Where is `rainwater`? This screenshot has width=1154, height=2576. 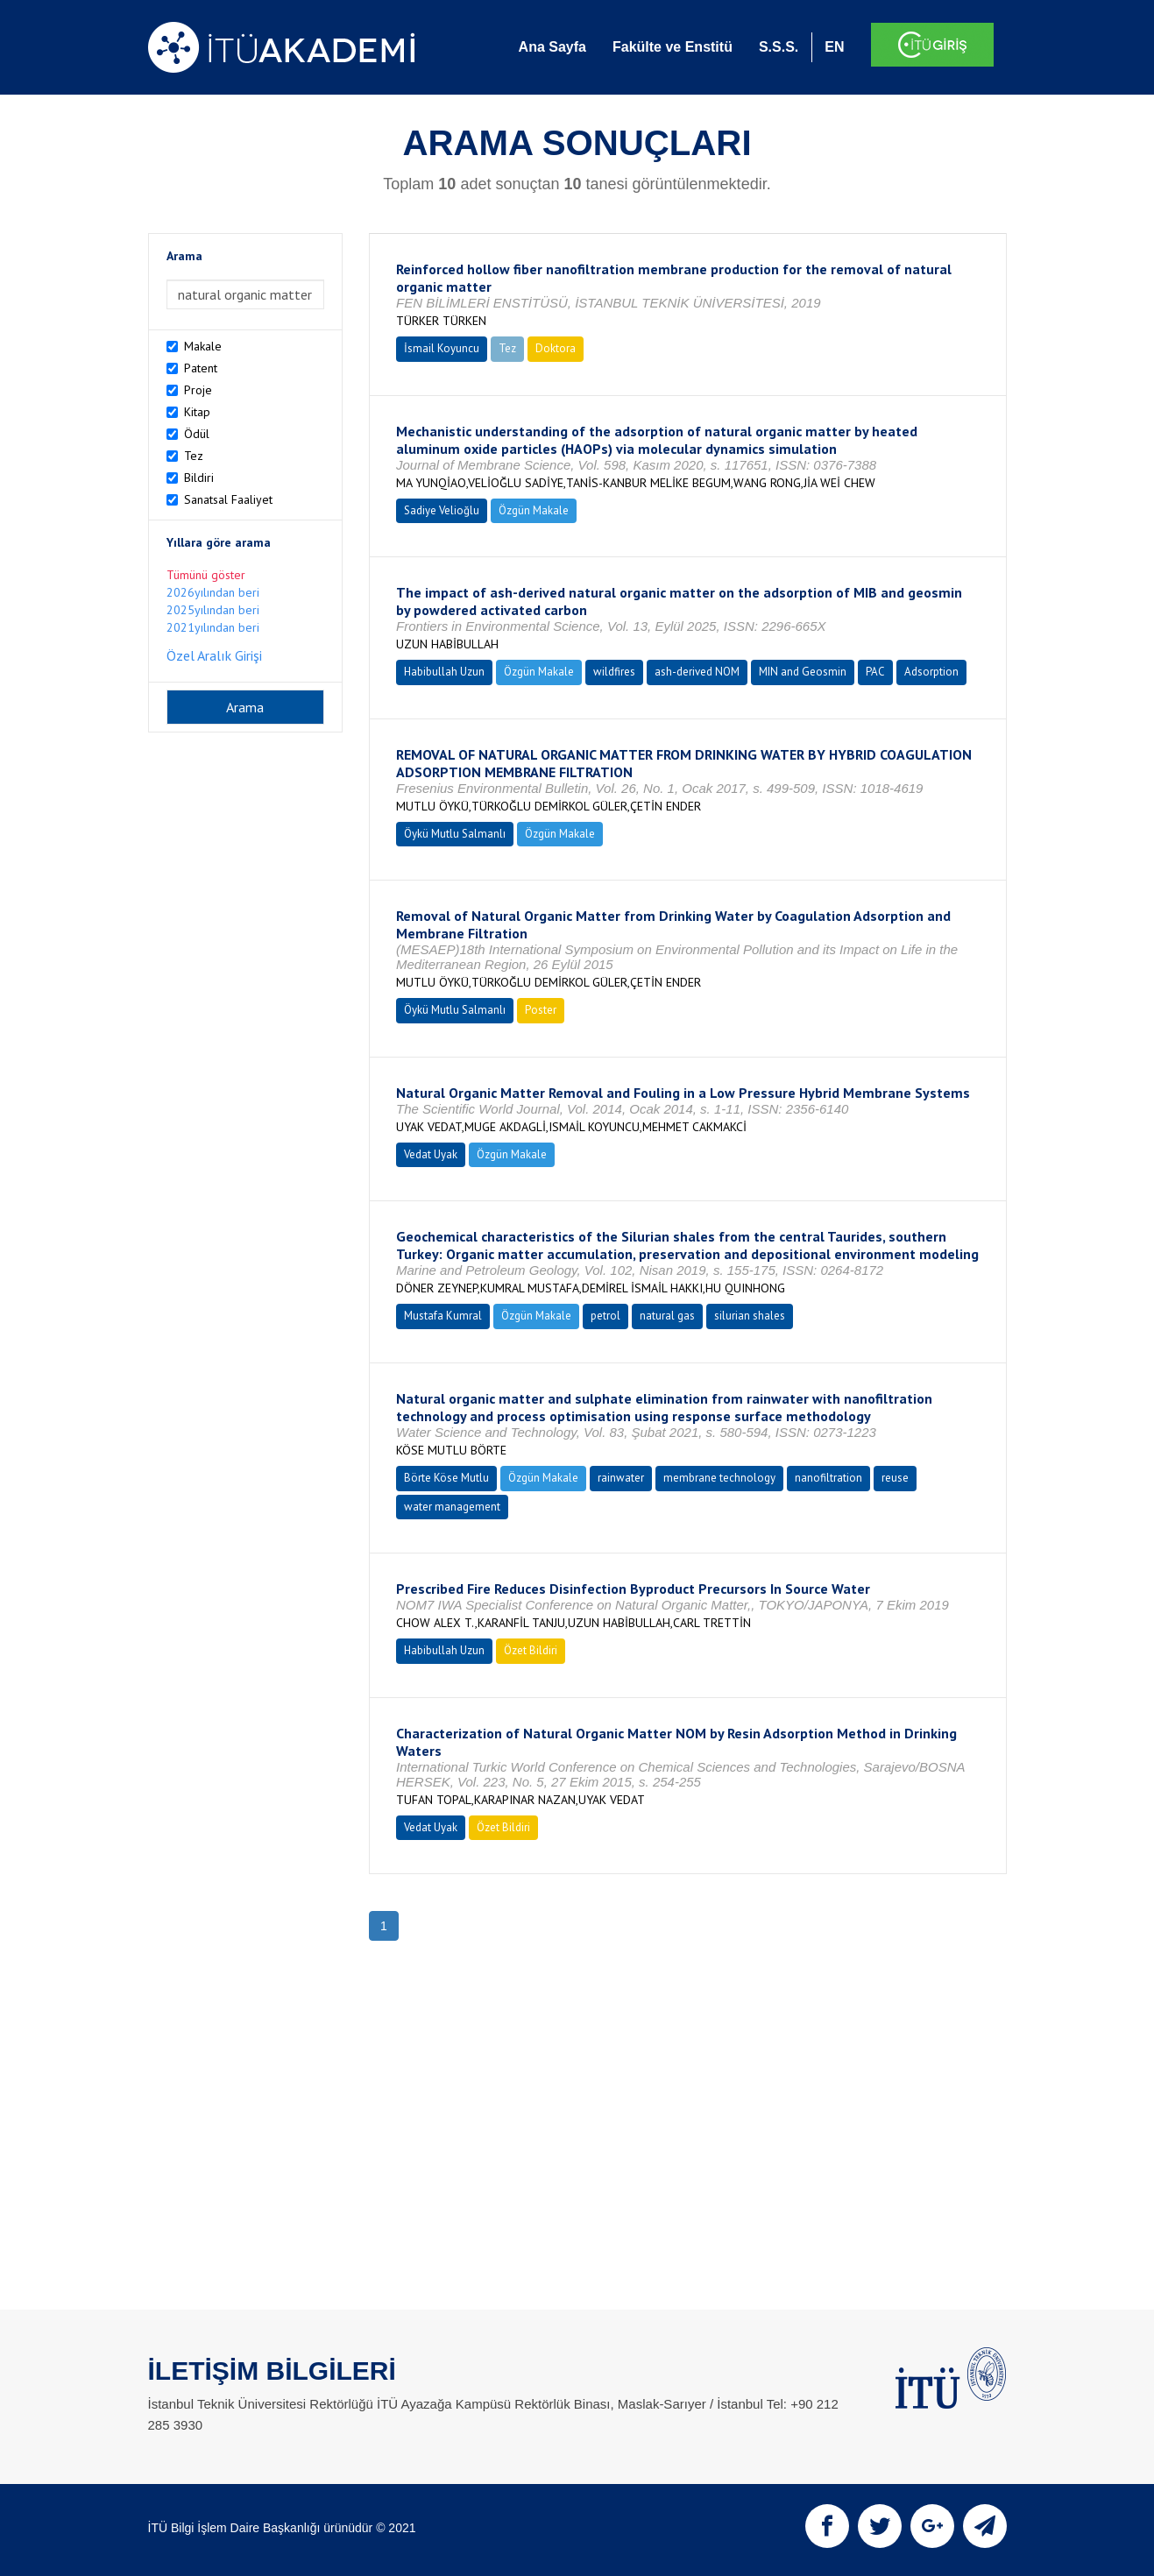
rainwater is located at coordinates (621, 1477).